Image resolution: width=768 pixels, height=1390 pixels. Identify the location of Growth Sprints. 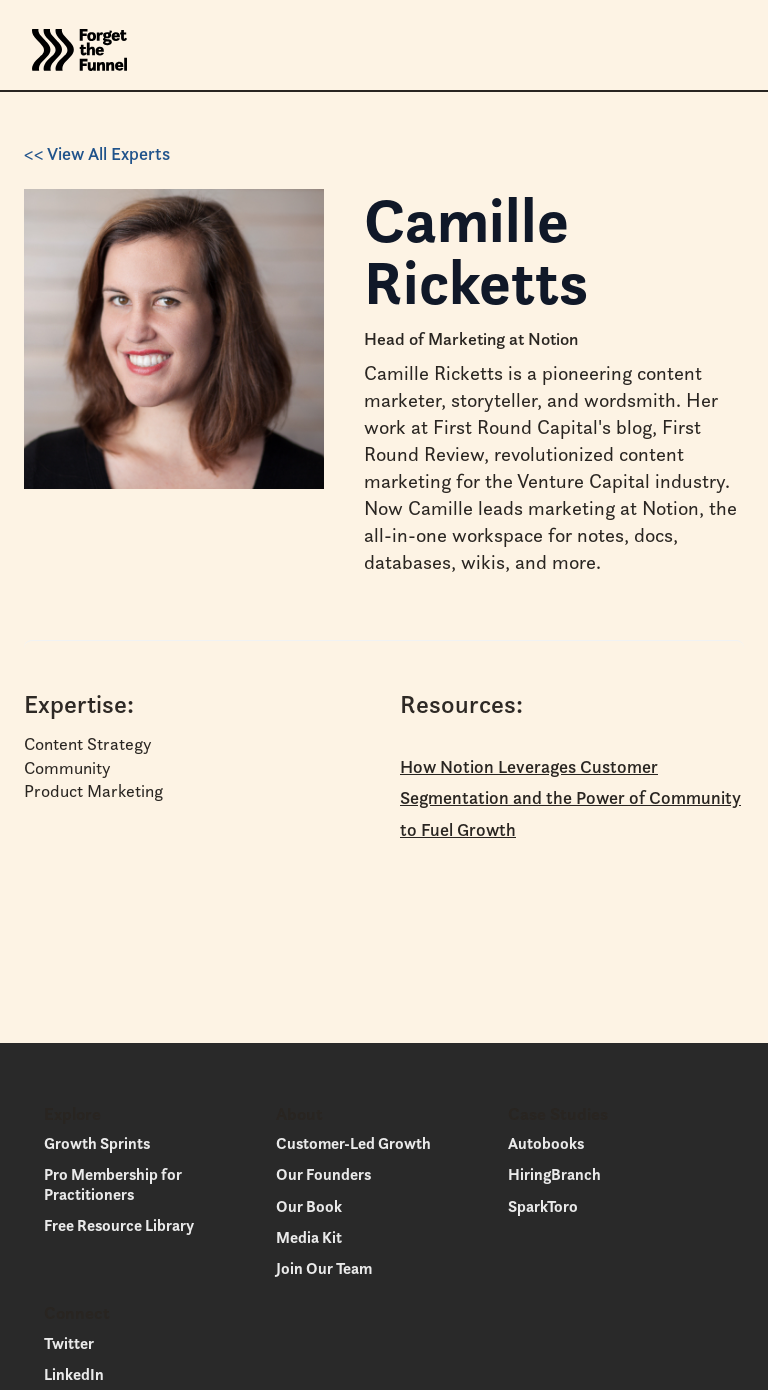
(97, 1143).